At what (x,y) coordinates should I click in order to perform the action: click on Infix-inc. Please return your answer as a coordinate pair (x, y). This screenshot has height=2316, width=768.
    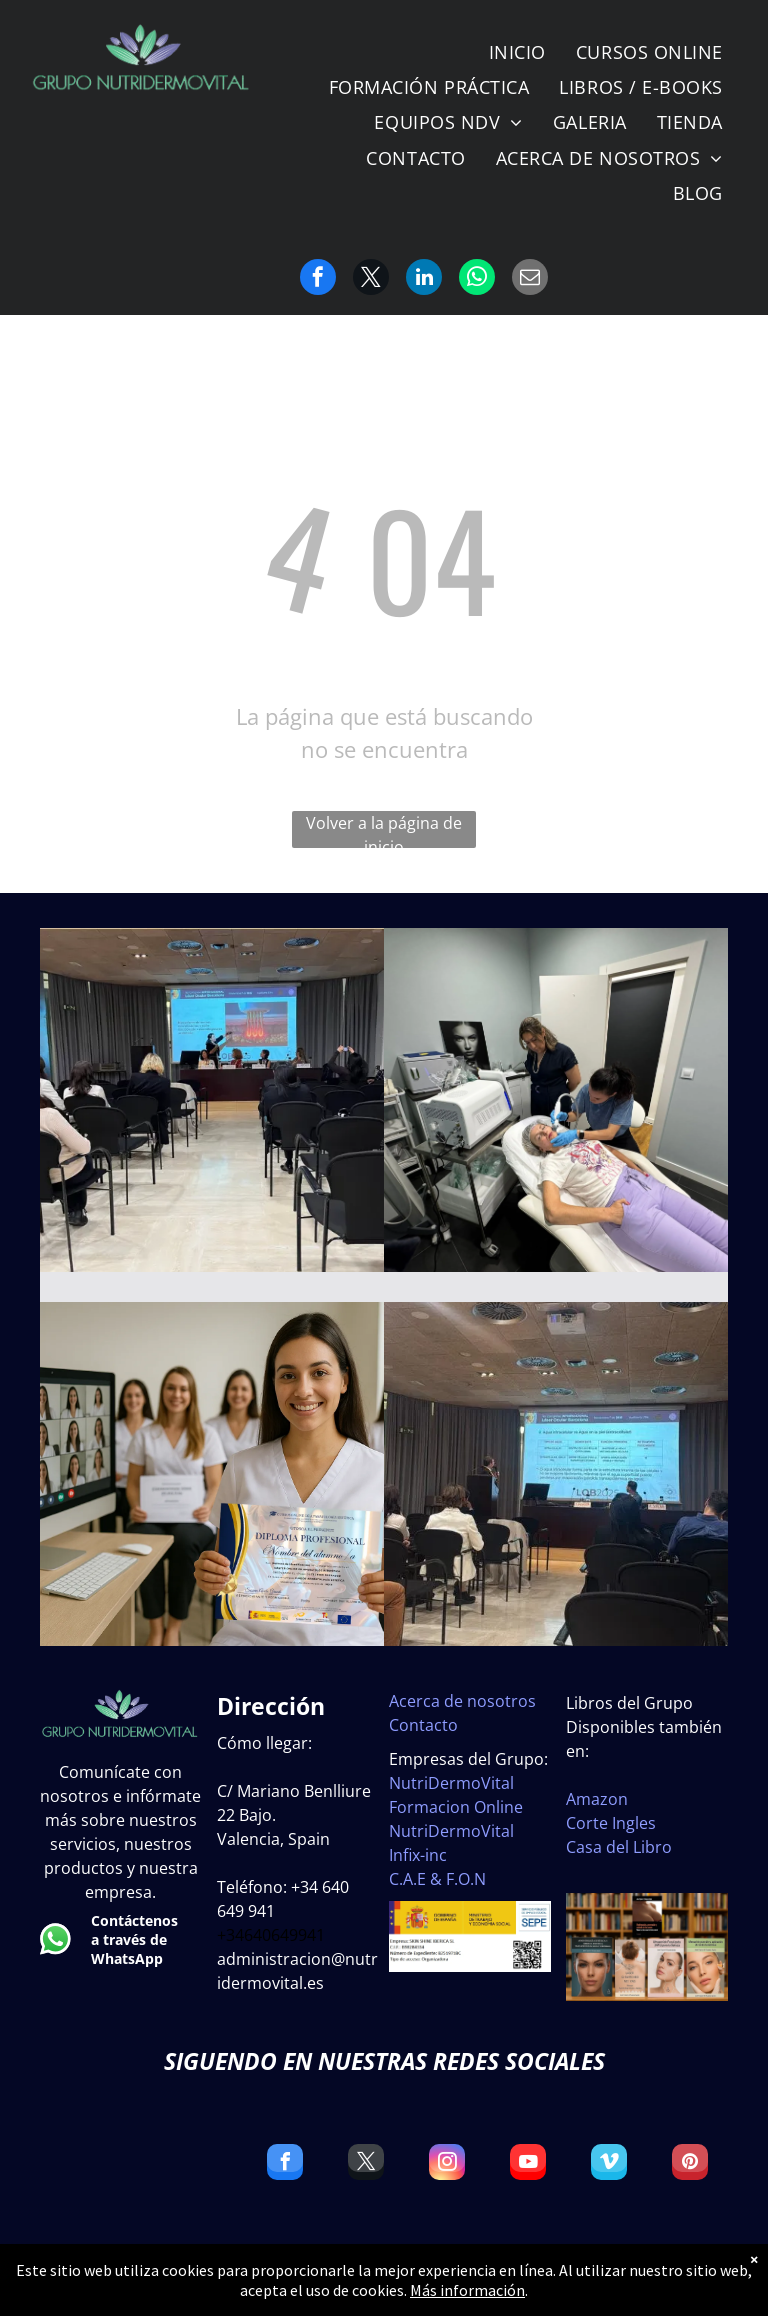
    Looking at the image, I should click on (418, 1855).